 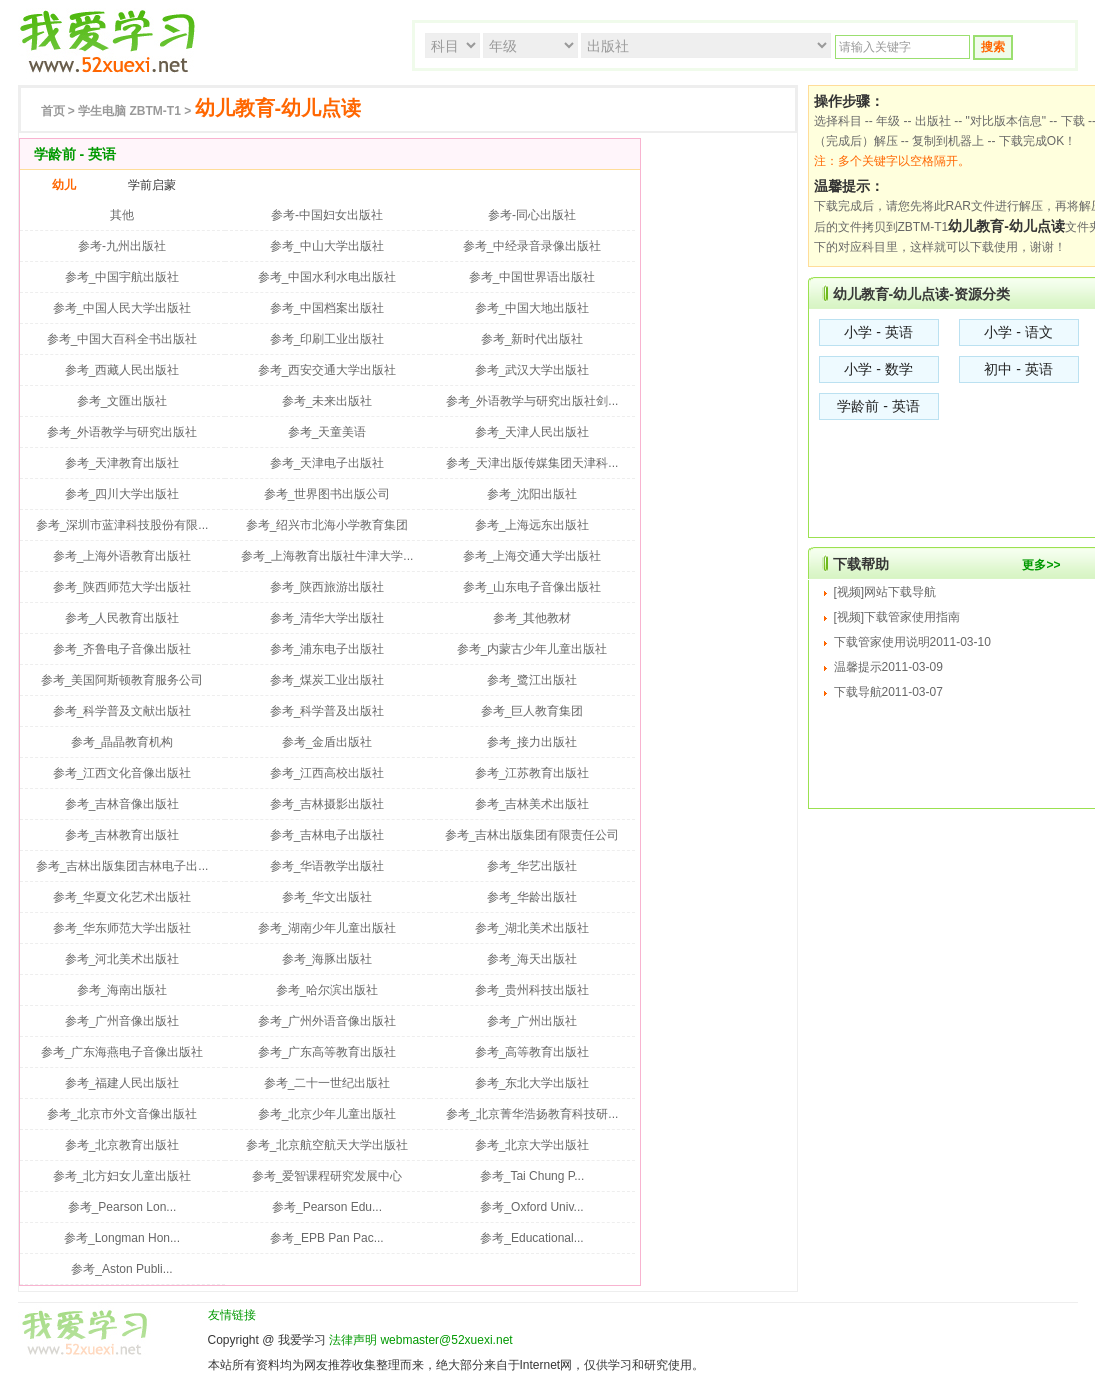 I want to click on 参考-九州出版社, so click(x=122, y=246).